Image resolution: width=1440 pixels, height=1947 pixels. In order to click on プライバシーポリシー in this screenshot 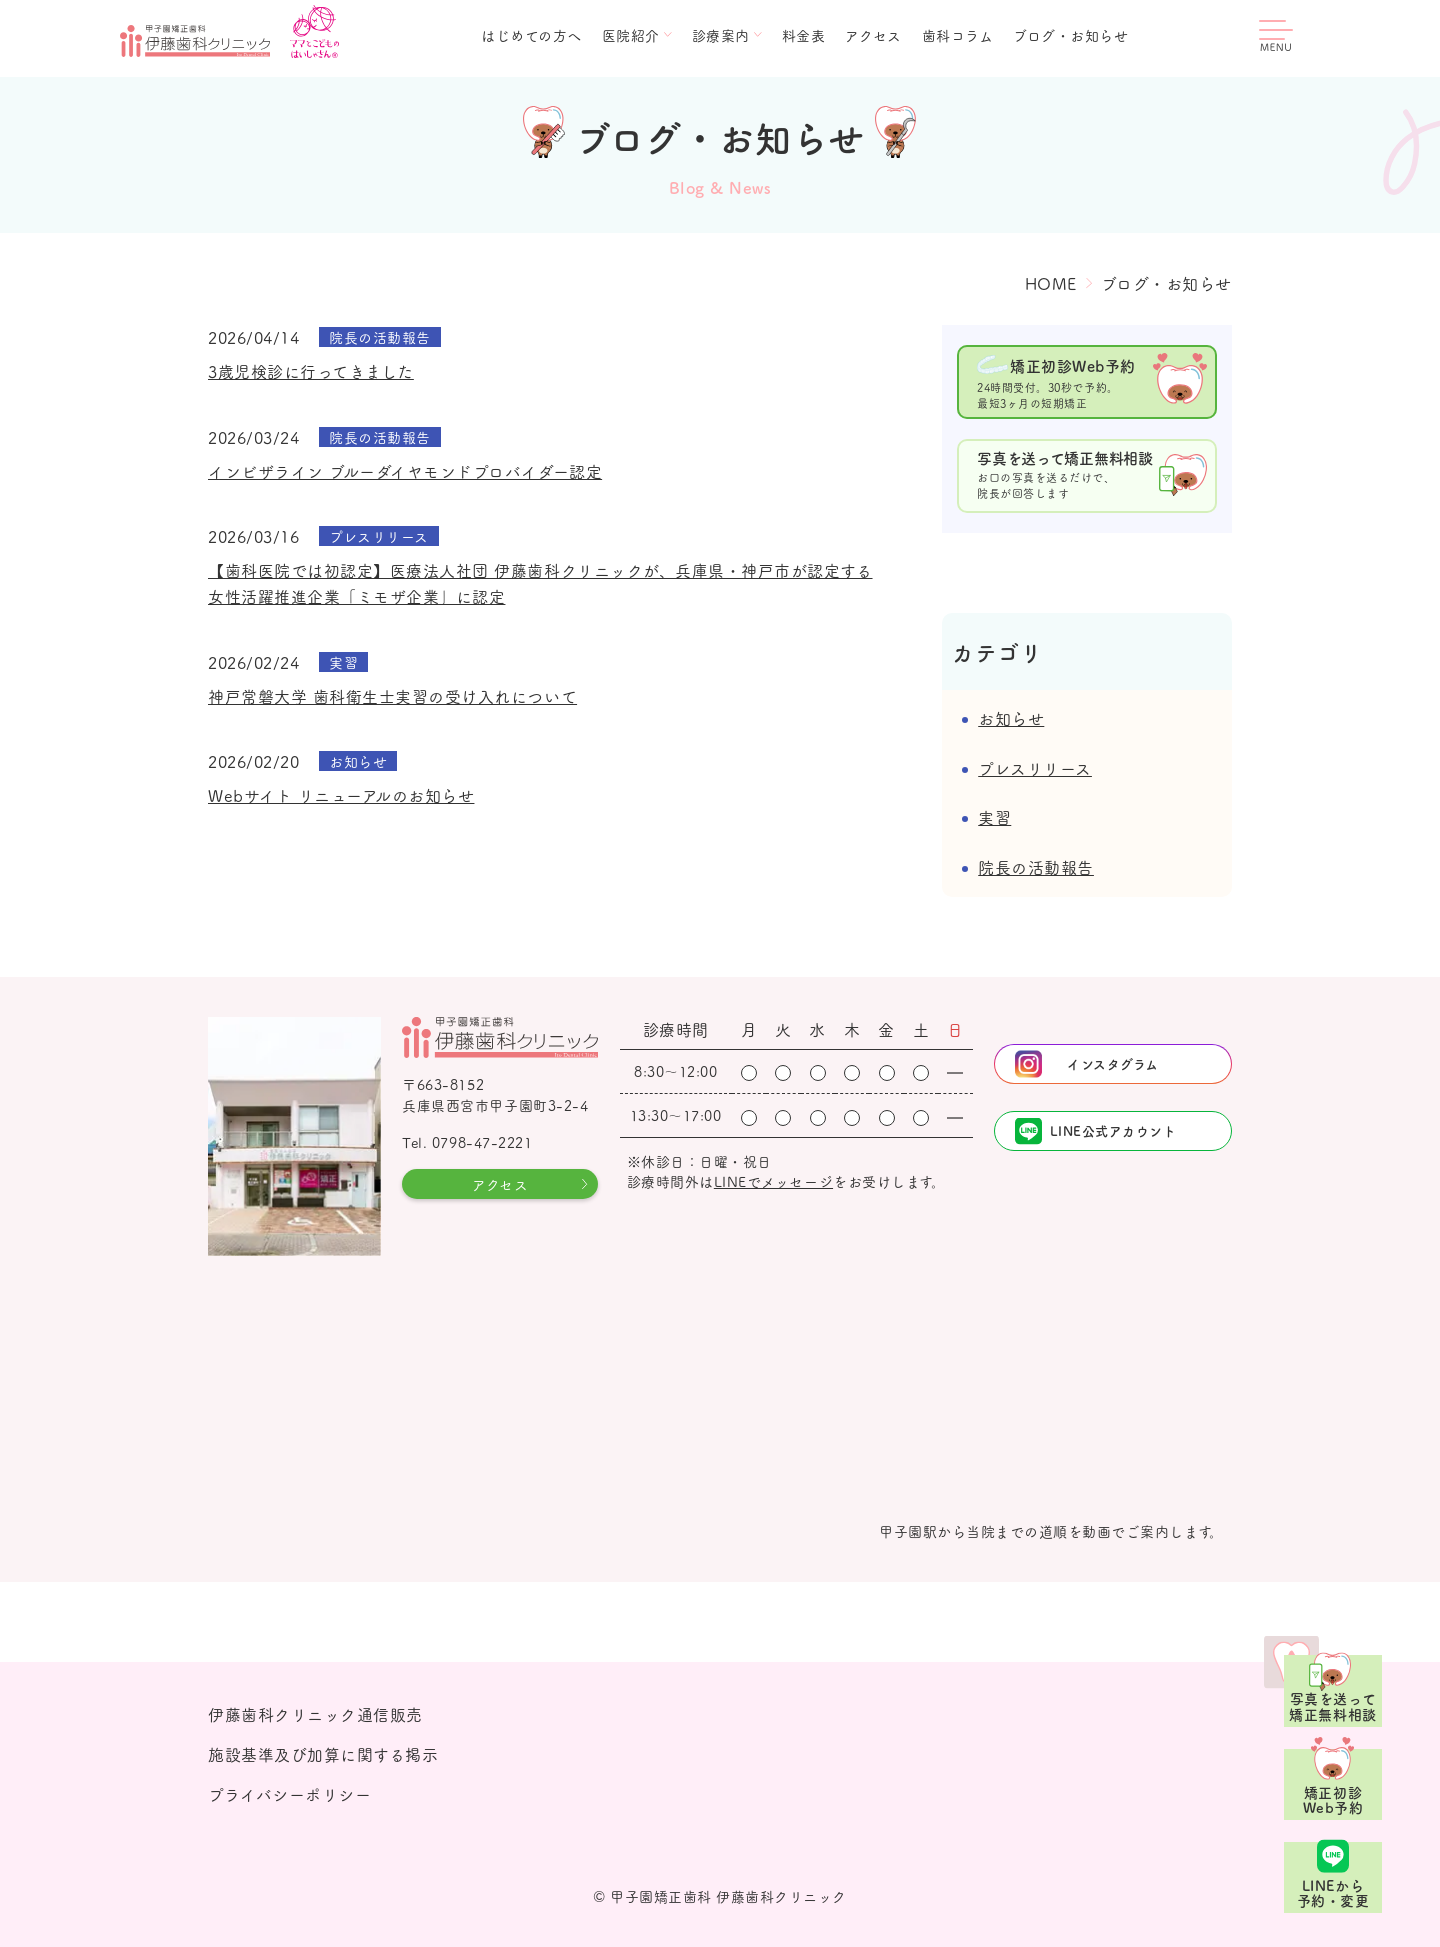, I will do `click(289, 1794)`.